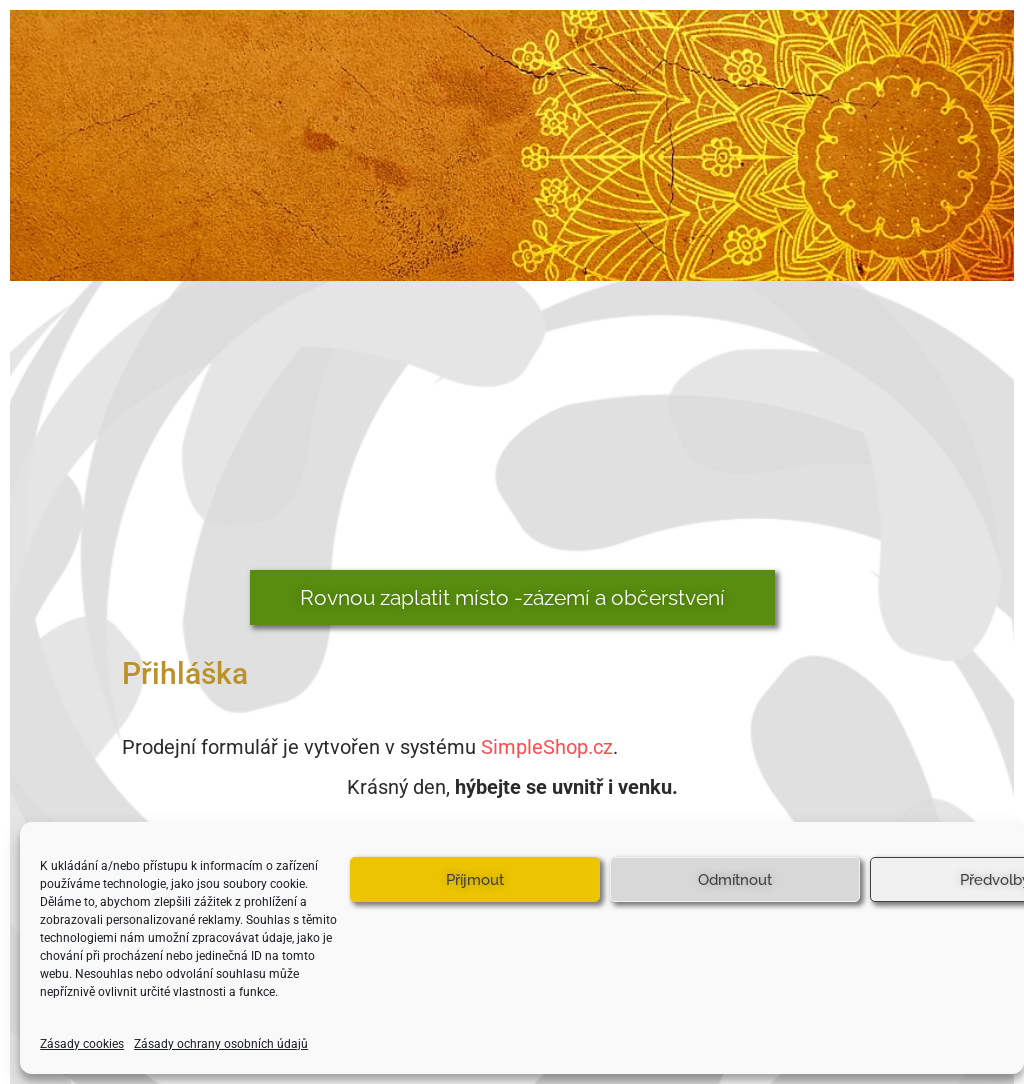 The image size is (1024, 1084). Describe the element at coordinates (475, 880) in the screenshot. I see `Příjmout` at that location.